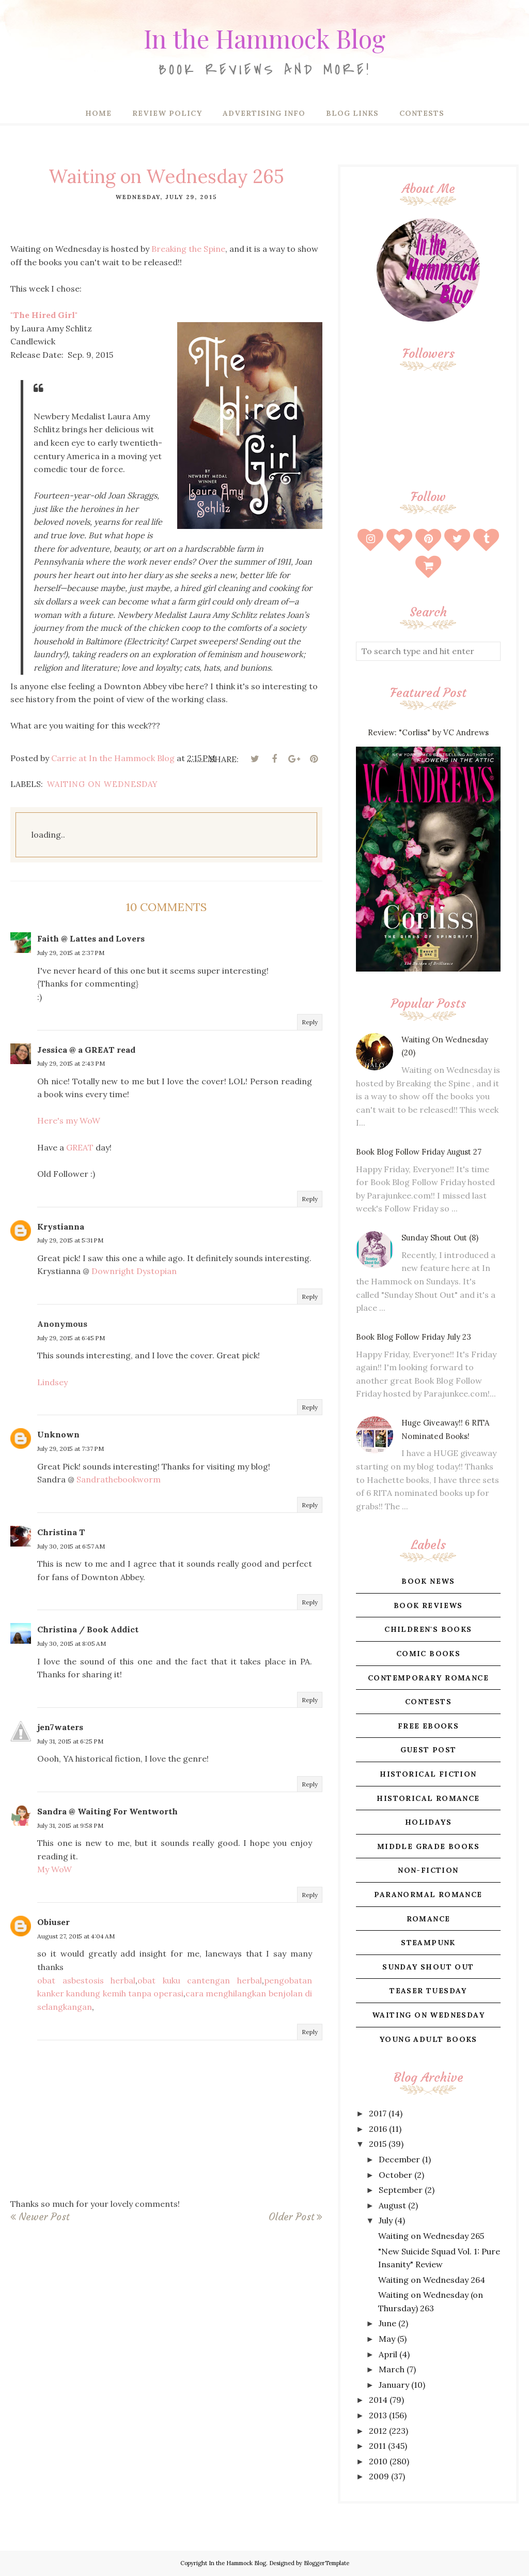 The image size is (529, 2576). Describe the element at coordinates (188, 249) in the screenshot. I see `Breaking the Spine` at that location.